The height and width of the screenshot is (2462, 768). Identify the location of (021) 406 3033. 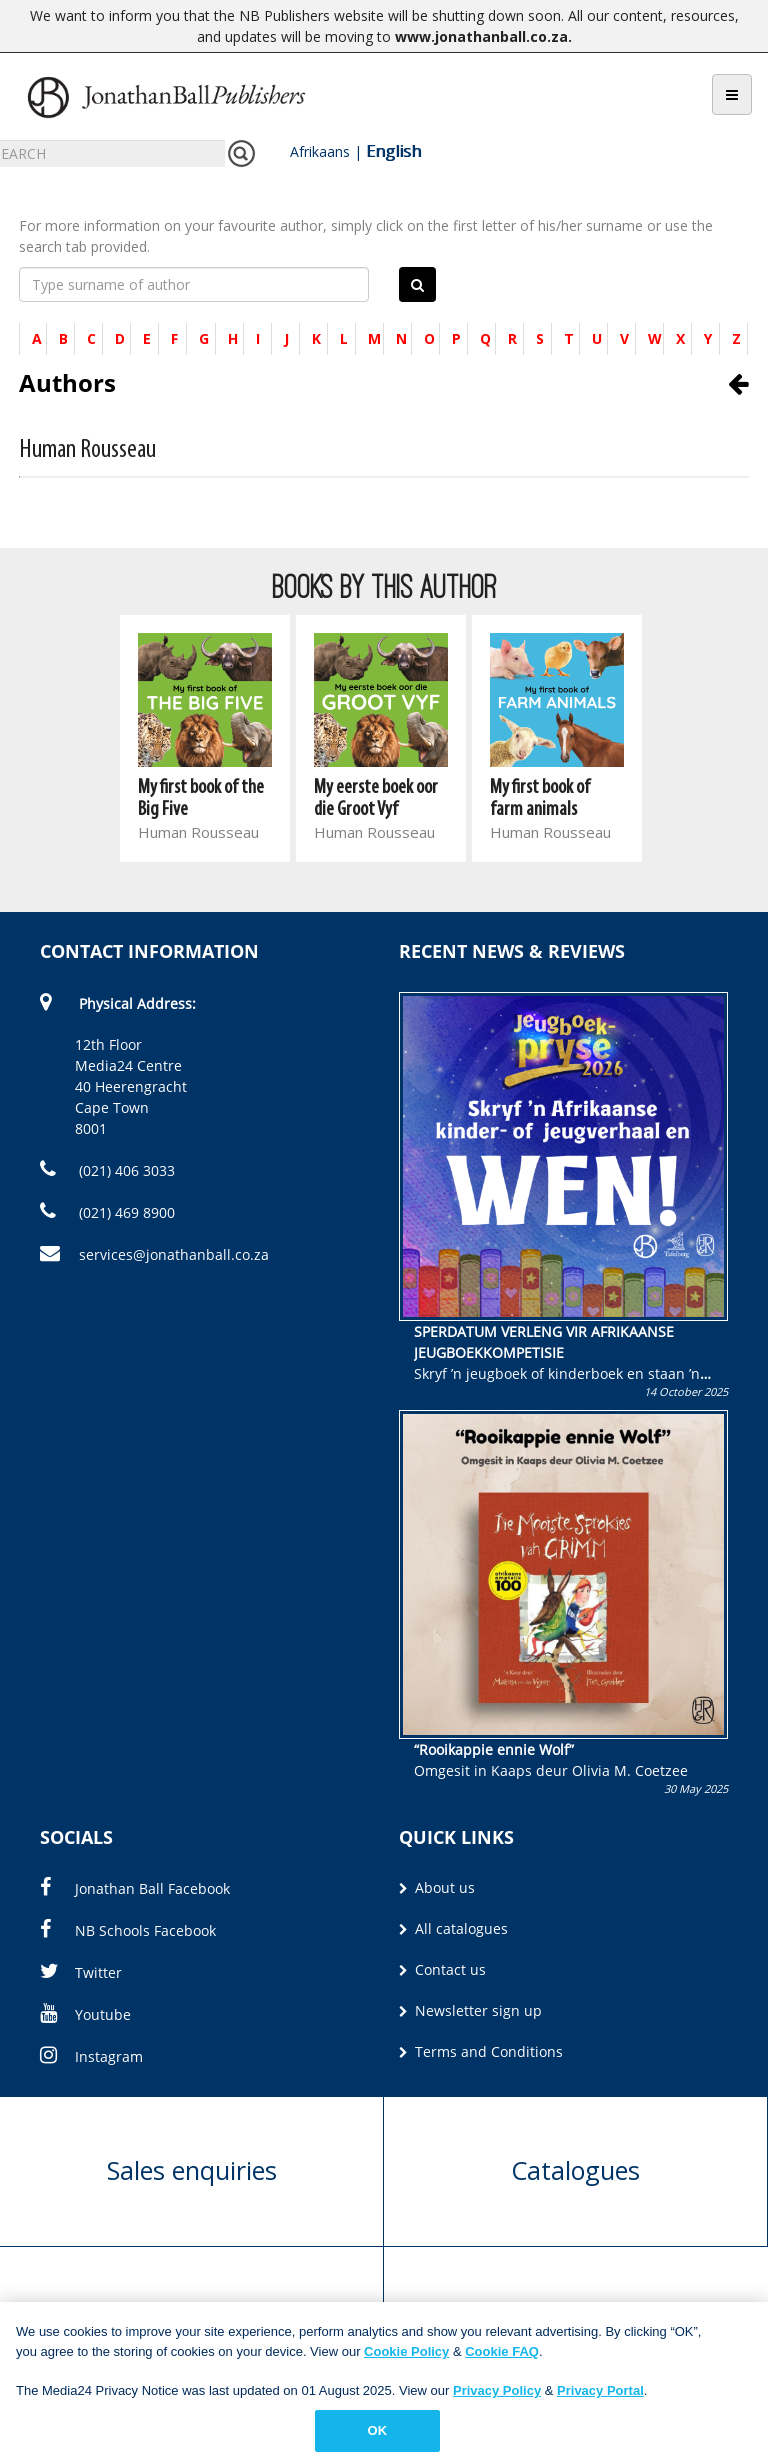
(107, 1170).